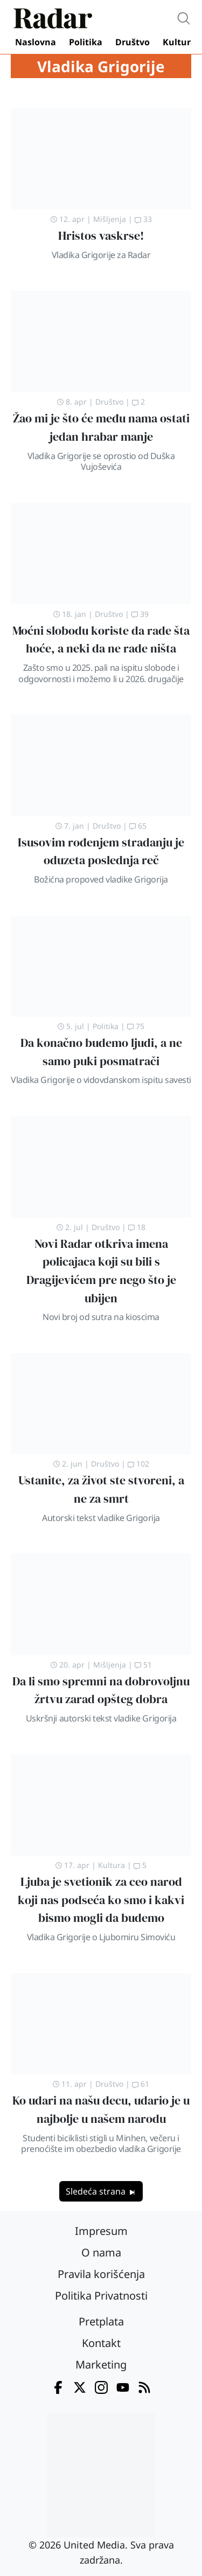 Image resolution: width=202 pixels, height=2576 pixels. I want to click on 51, so click(143, 1665).